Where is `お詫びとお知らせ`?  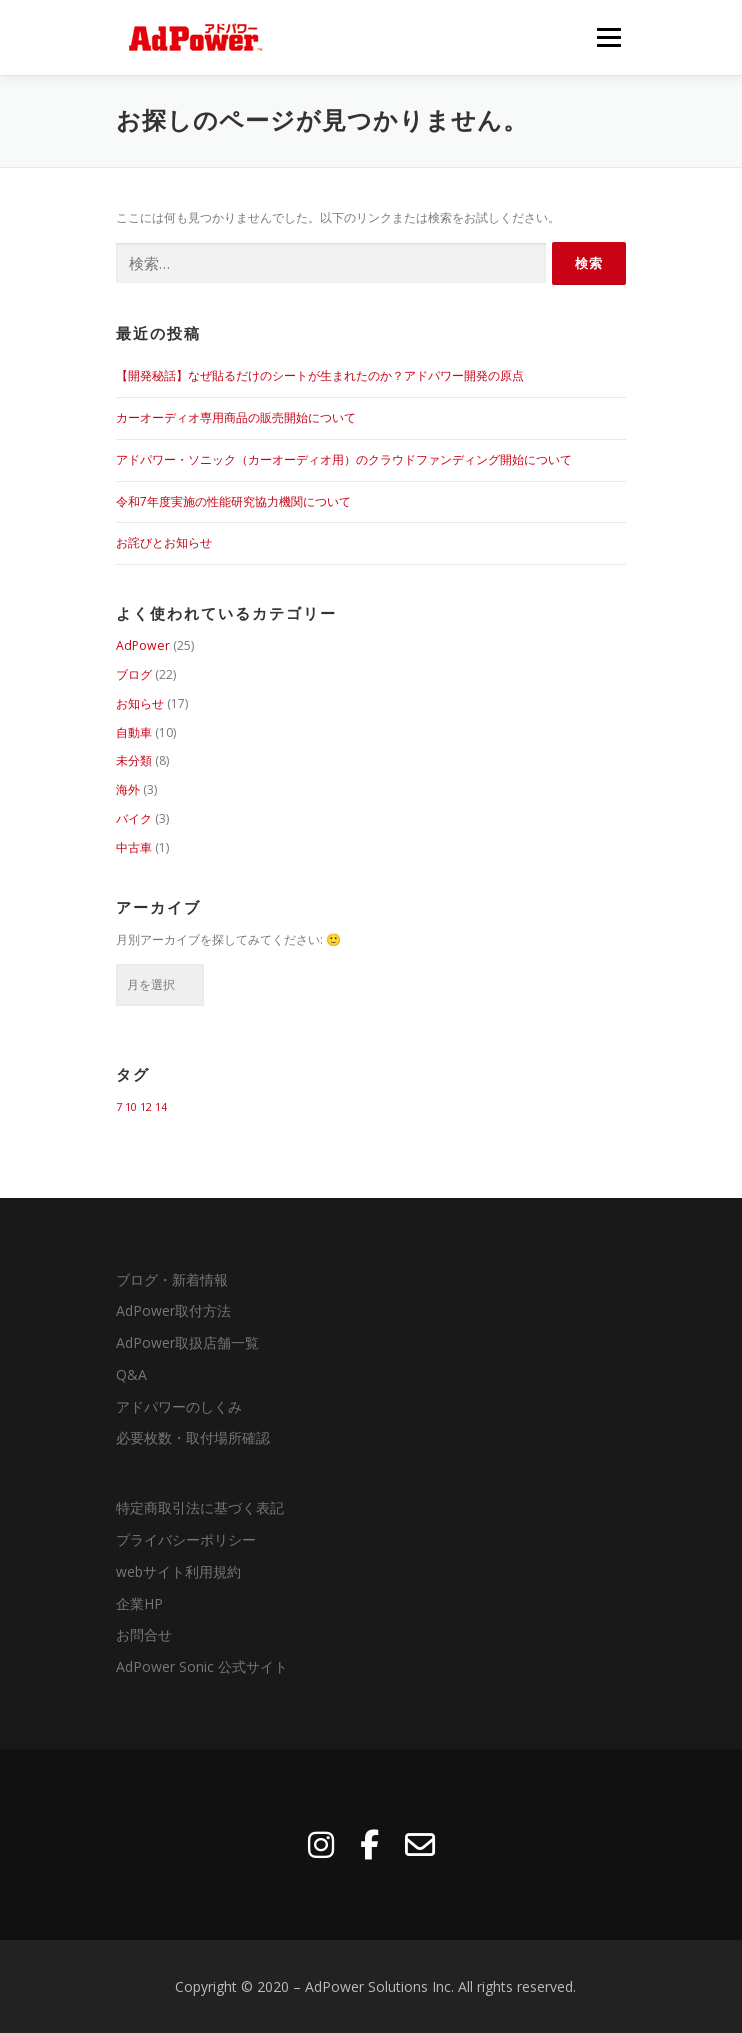 お詫びとお知らせ is located at coordinates (164, 542).